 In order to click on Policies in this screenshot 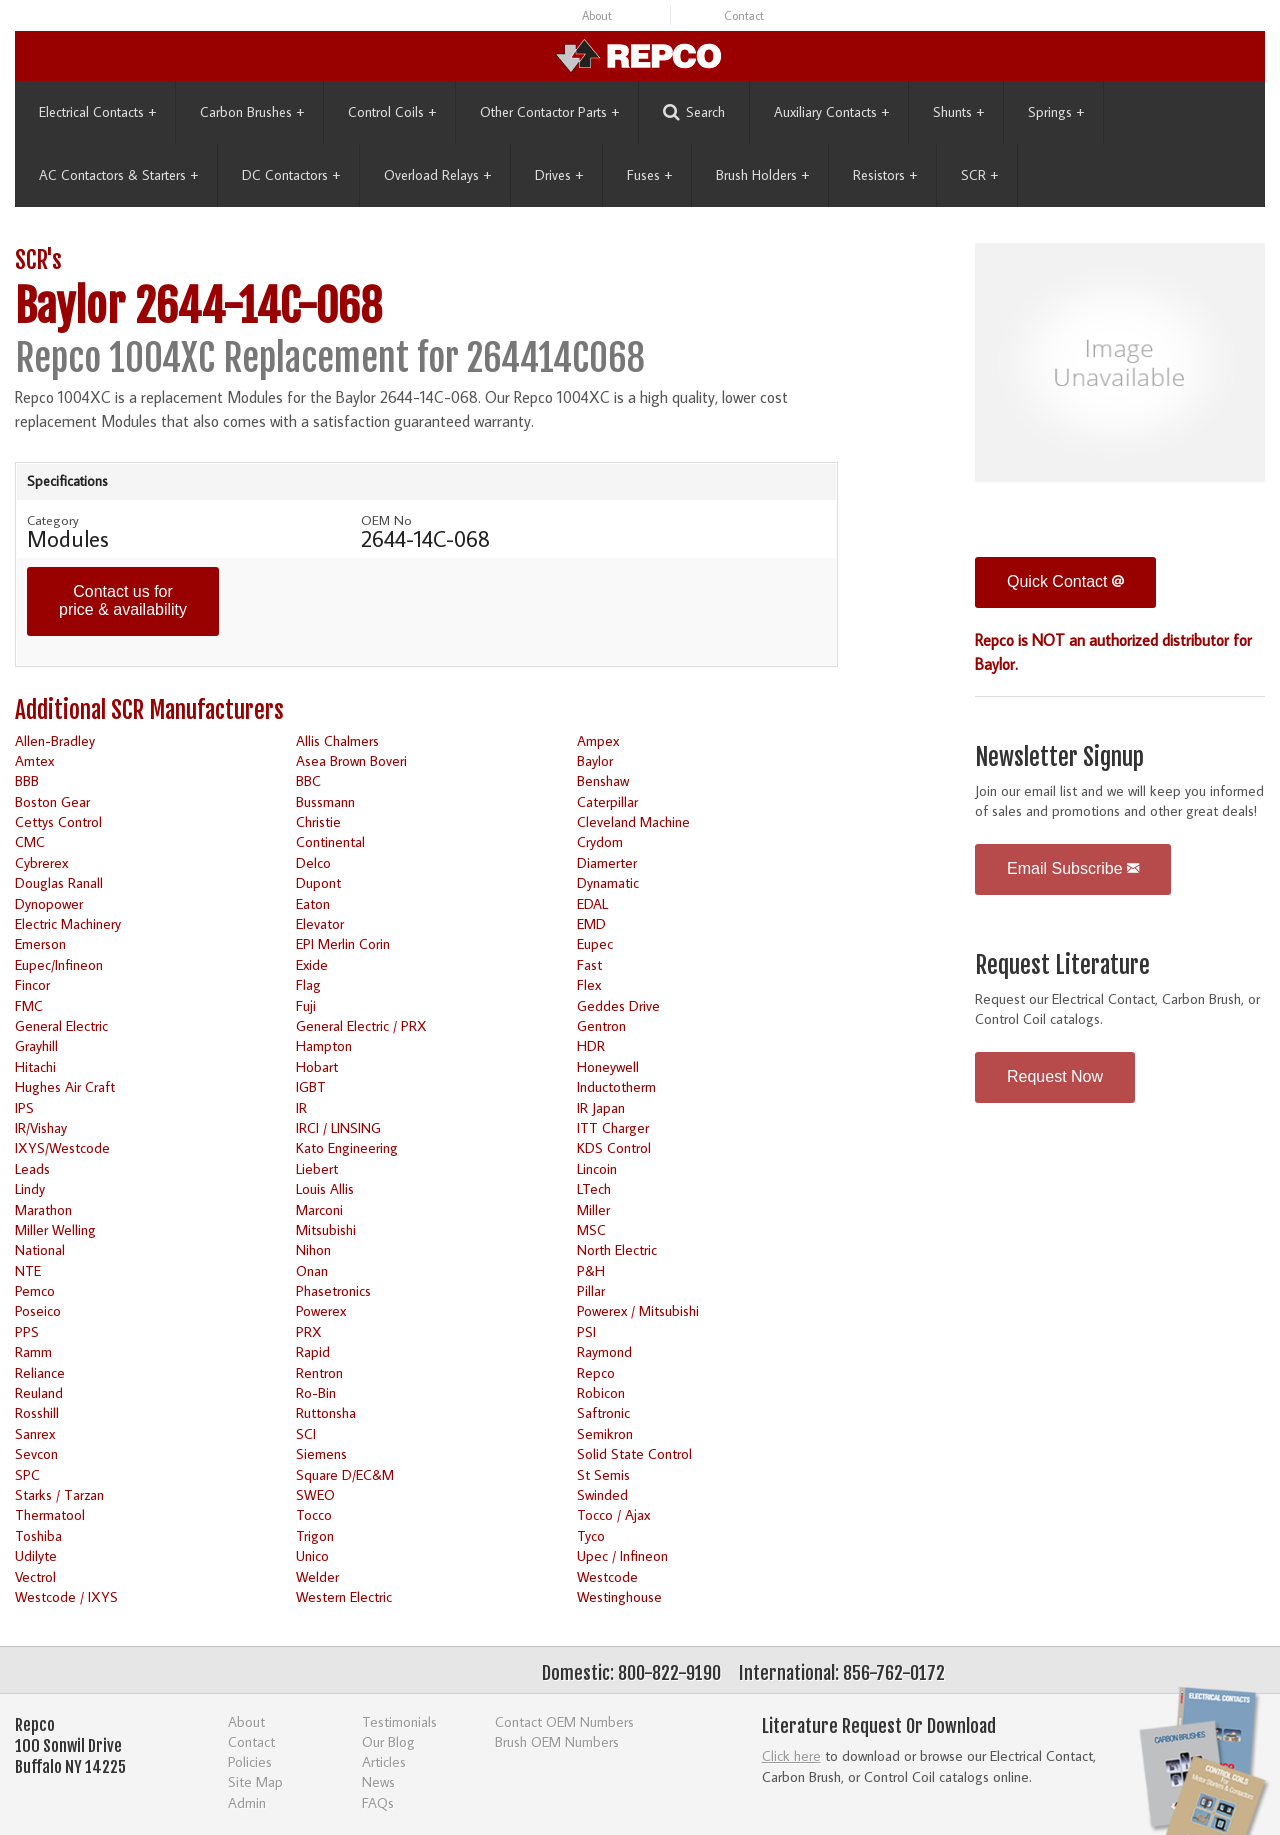, I will do `click(250, 1761)`.